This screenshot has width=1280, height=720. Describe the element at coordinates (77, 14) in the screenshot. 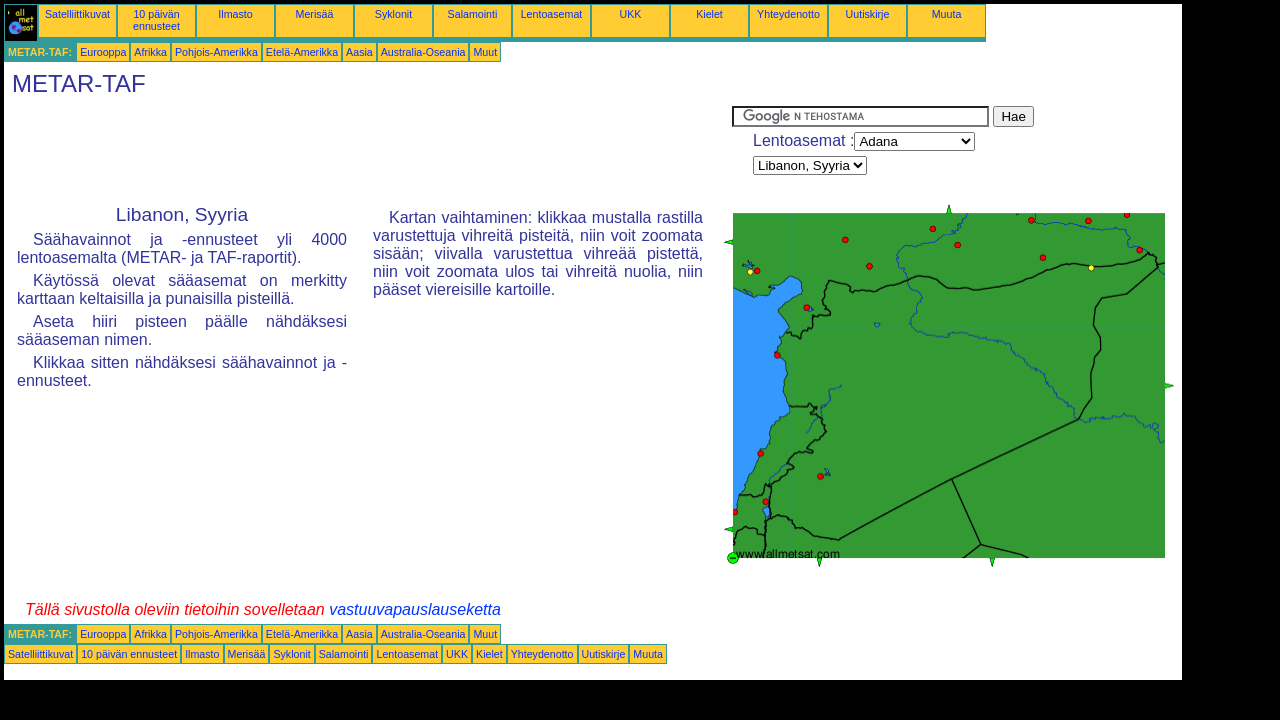

I see `Satelliittikuvat` at that location.